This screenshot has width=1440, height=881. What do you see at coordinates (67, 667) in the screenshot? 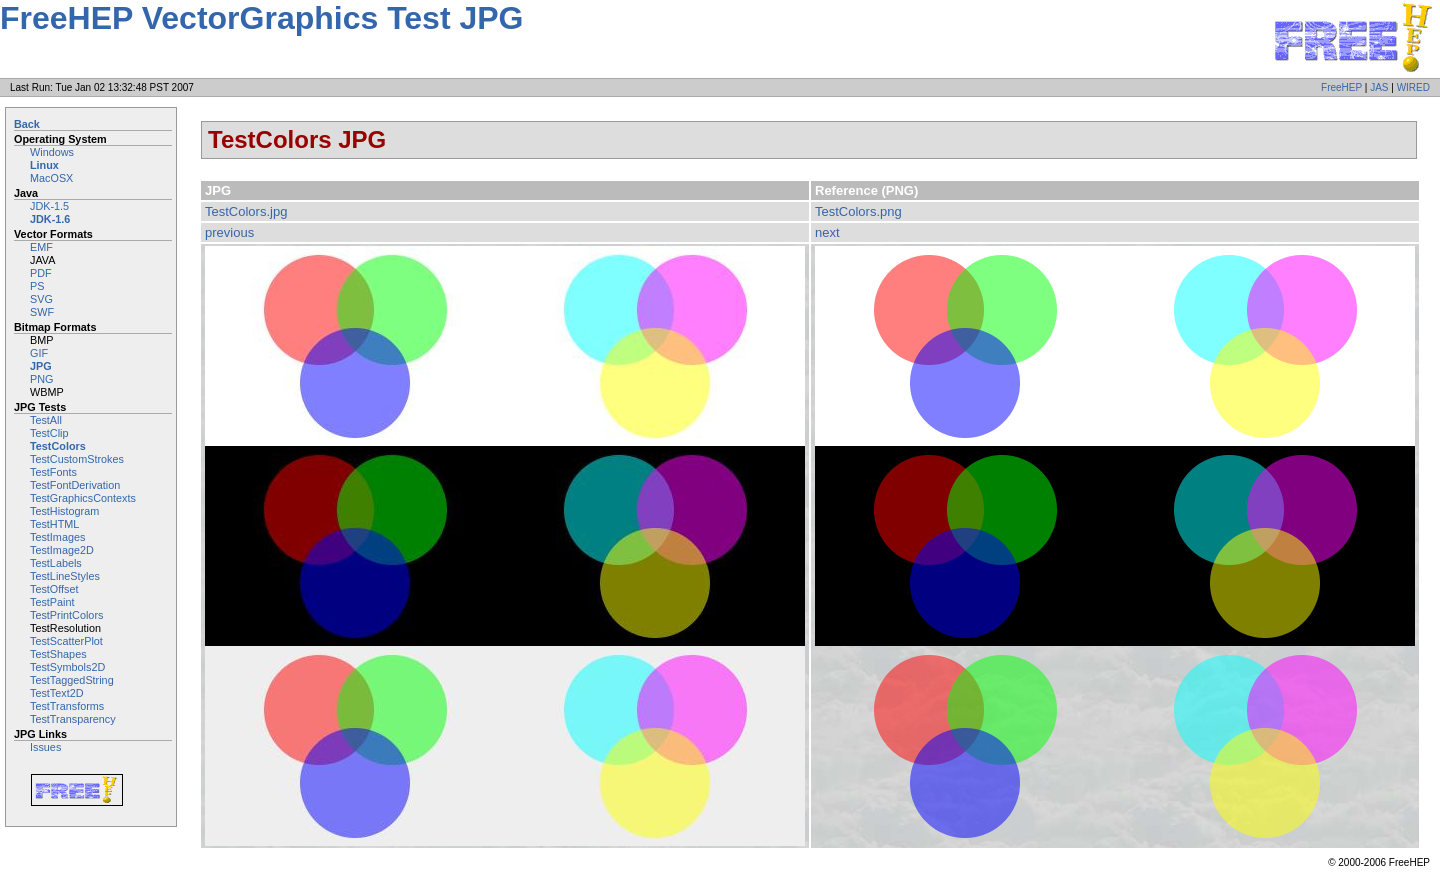
I see `TestSymbols2D` at bounding box center [67, 667].